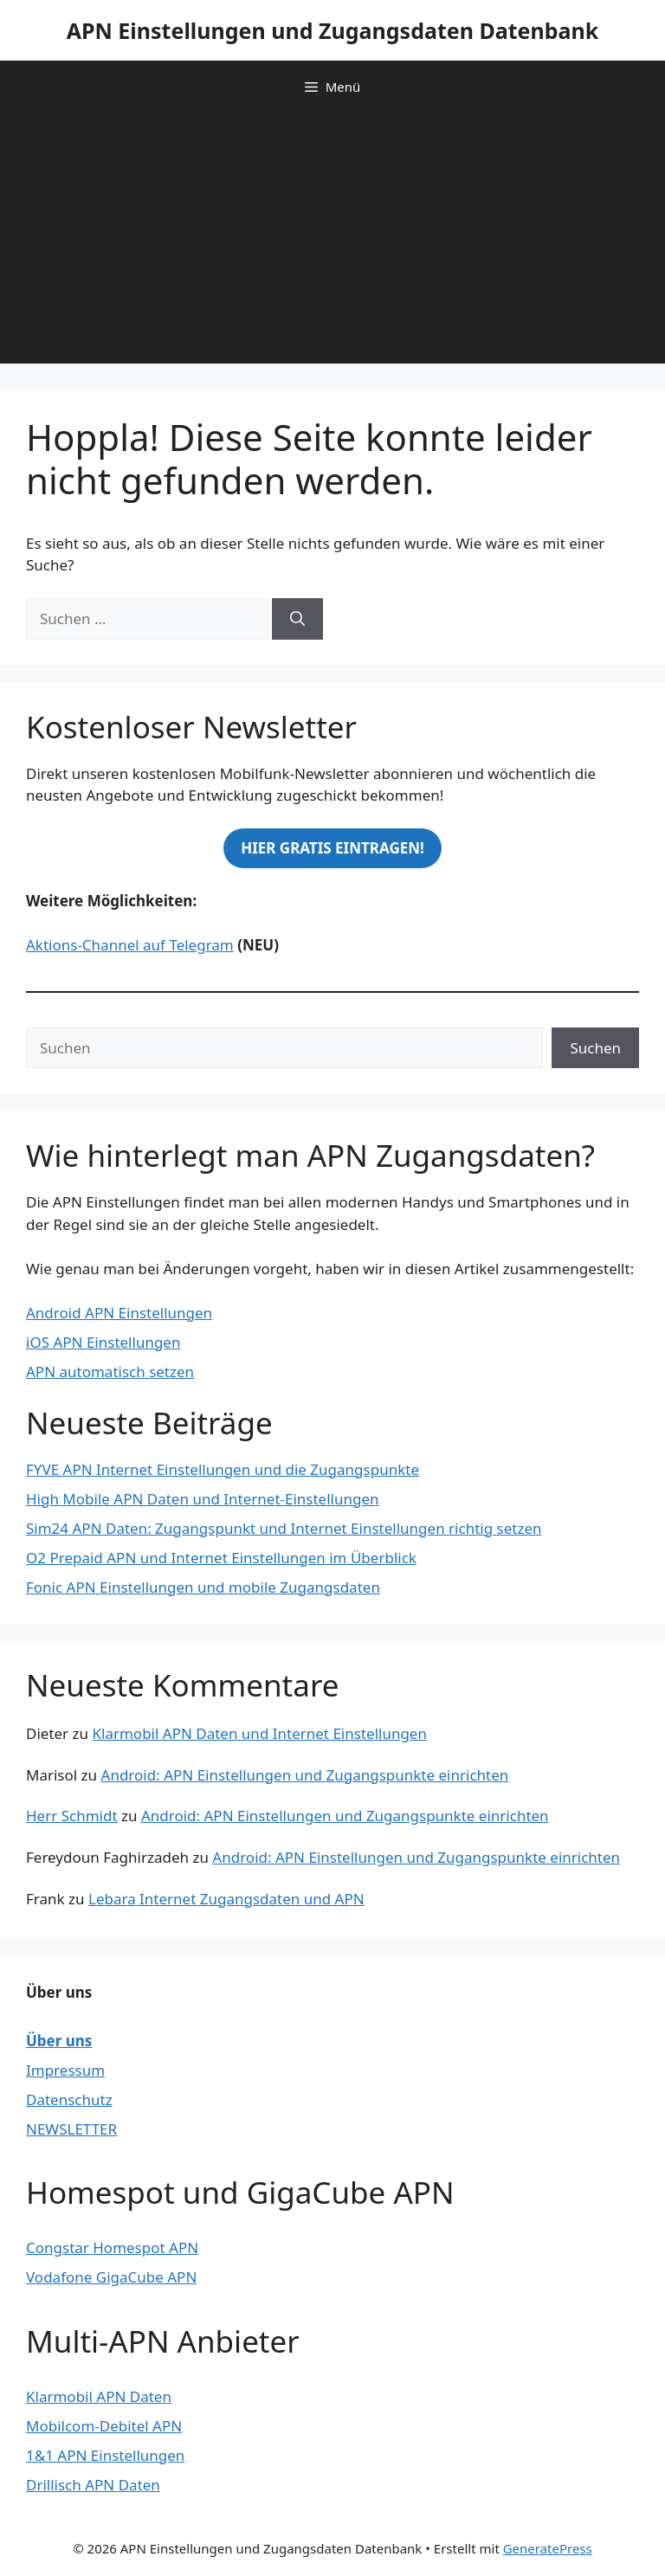 This screenshot has height=2576, width=665. Describe the element at coordinates (112, 2247) in the screenshot. I see `Congstar Homespot APN` at that location.